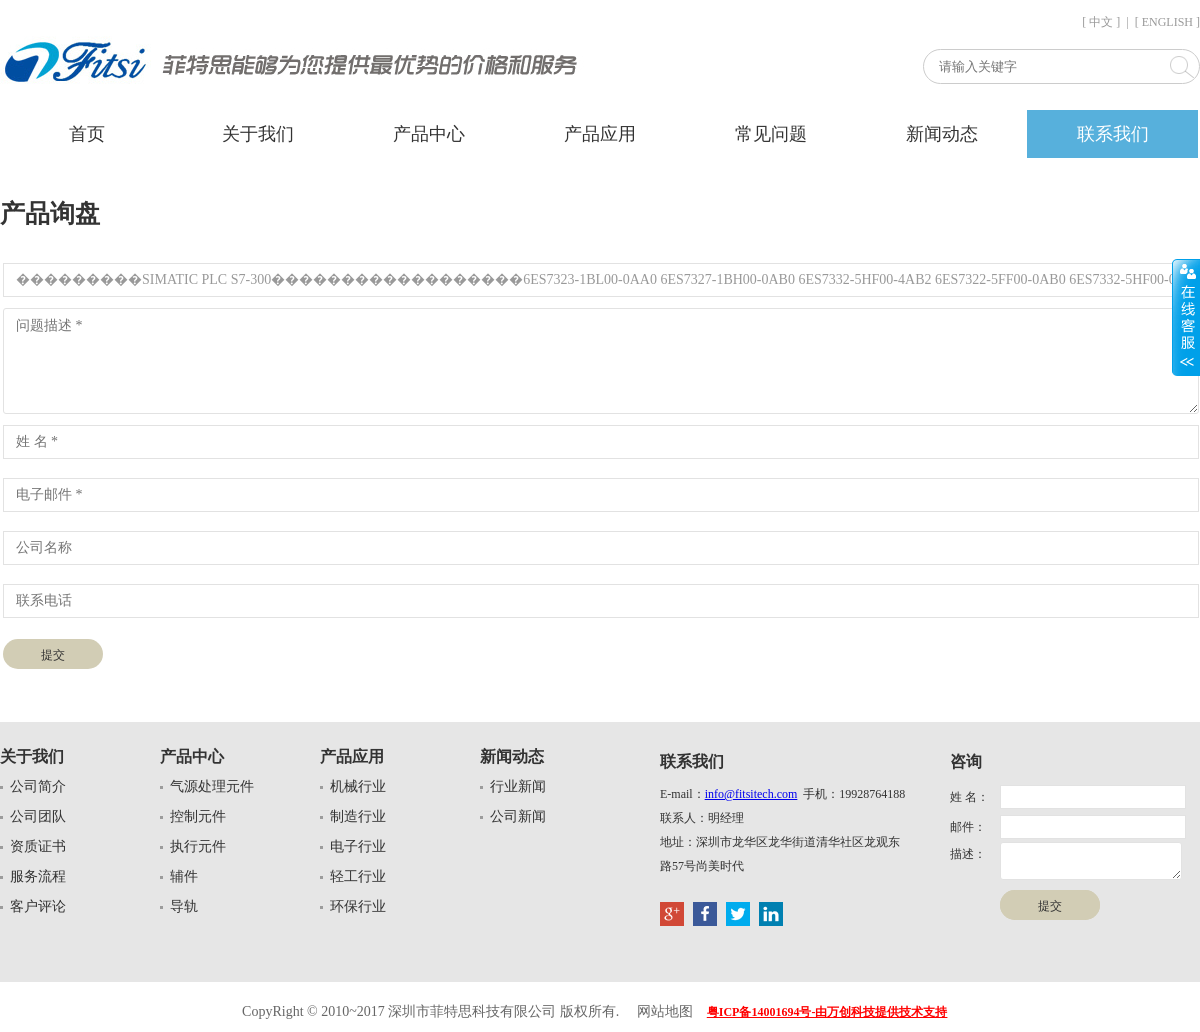 The image size is (1200, 1032). Describe the element at coordinates (38, 846) in the screenshot. I see `资质证书` at that location.